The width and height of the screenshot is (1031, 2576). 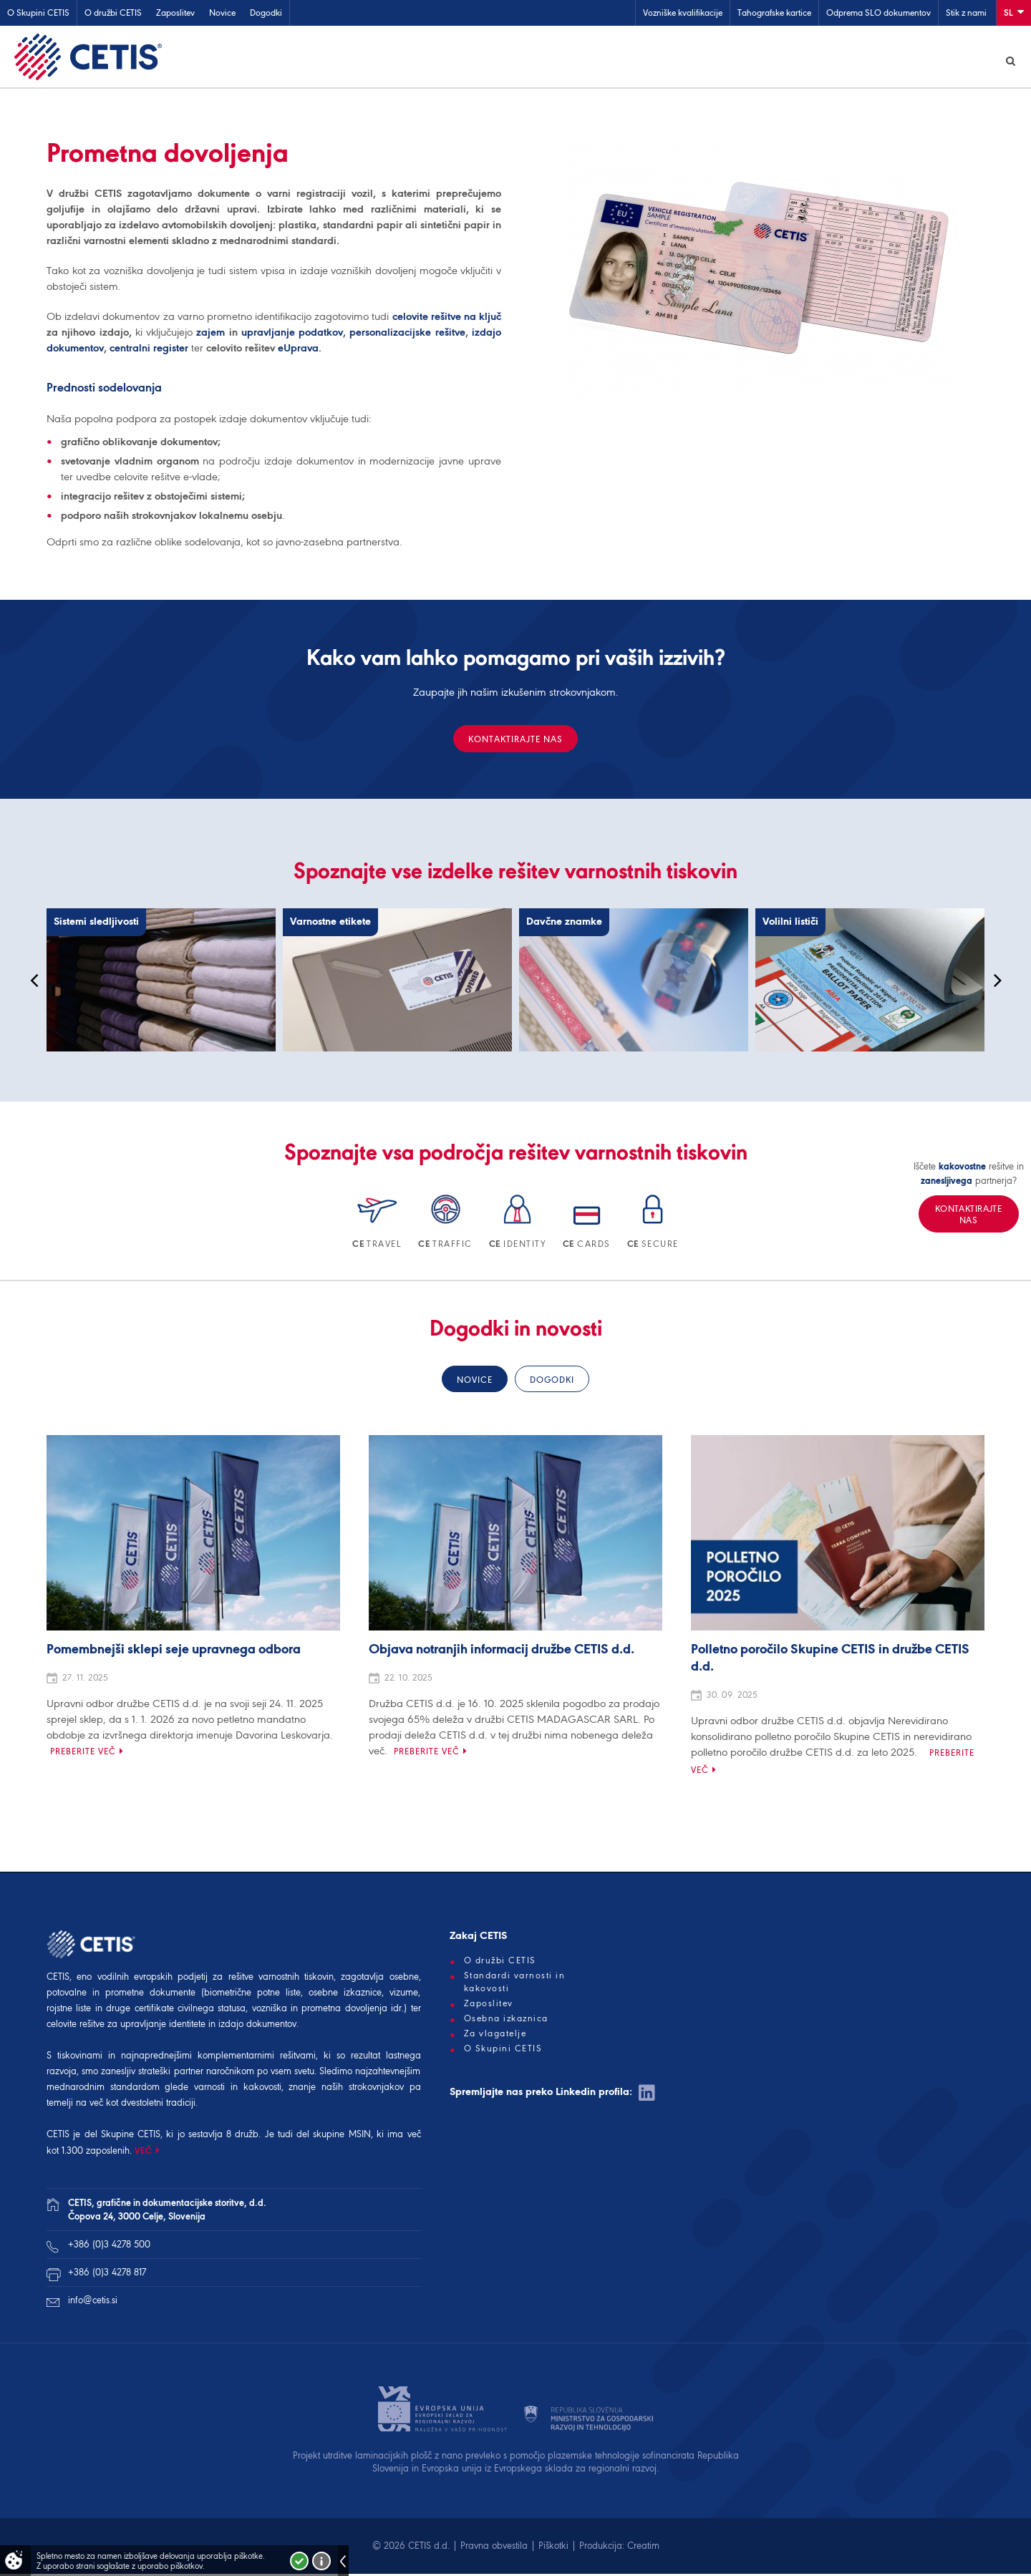 What do you see at coordinates (292, 334) in the screenshot?
I see `upravljanje podatkov` at bounding box center [292, 334].